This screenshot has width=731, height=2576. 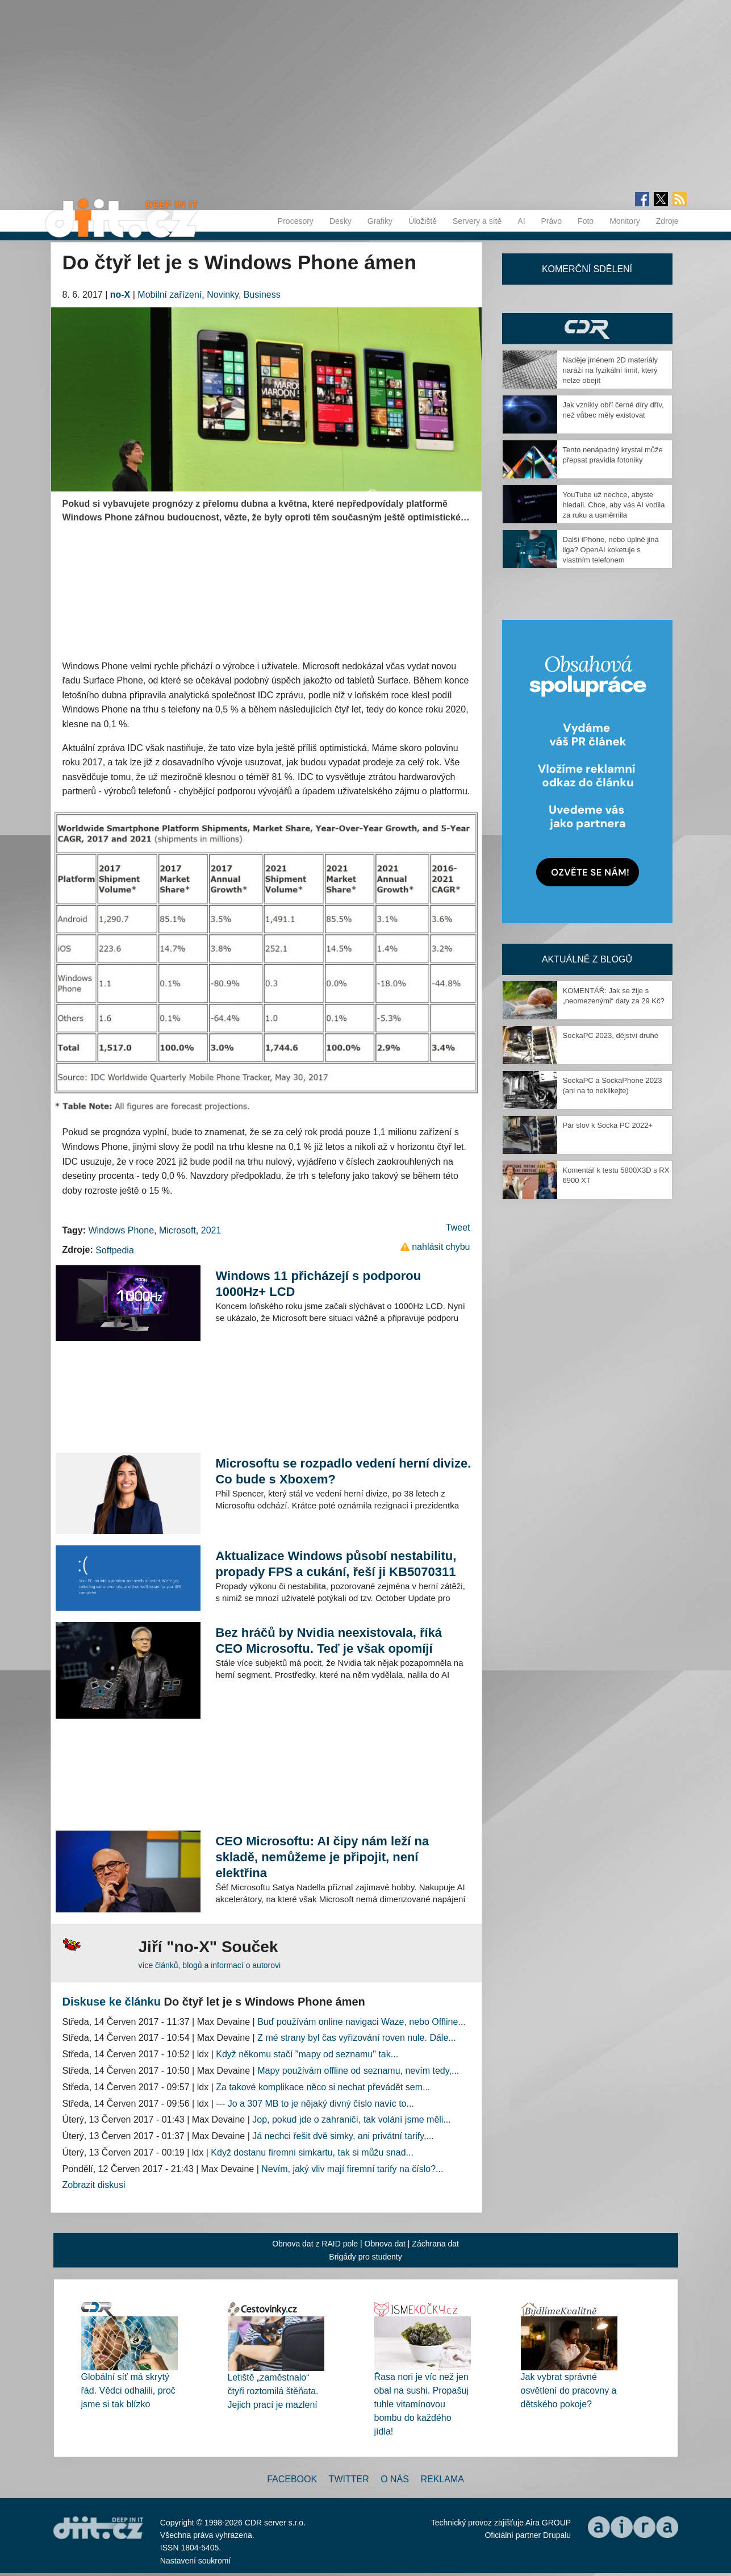 I want to click on Bez hráčů by Nvidia neexistovala, říká CEO Microsoftu. Teď je však opomíjí, so click(x=328, y=1640).